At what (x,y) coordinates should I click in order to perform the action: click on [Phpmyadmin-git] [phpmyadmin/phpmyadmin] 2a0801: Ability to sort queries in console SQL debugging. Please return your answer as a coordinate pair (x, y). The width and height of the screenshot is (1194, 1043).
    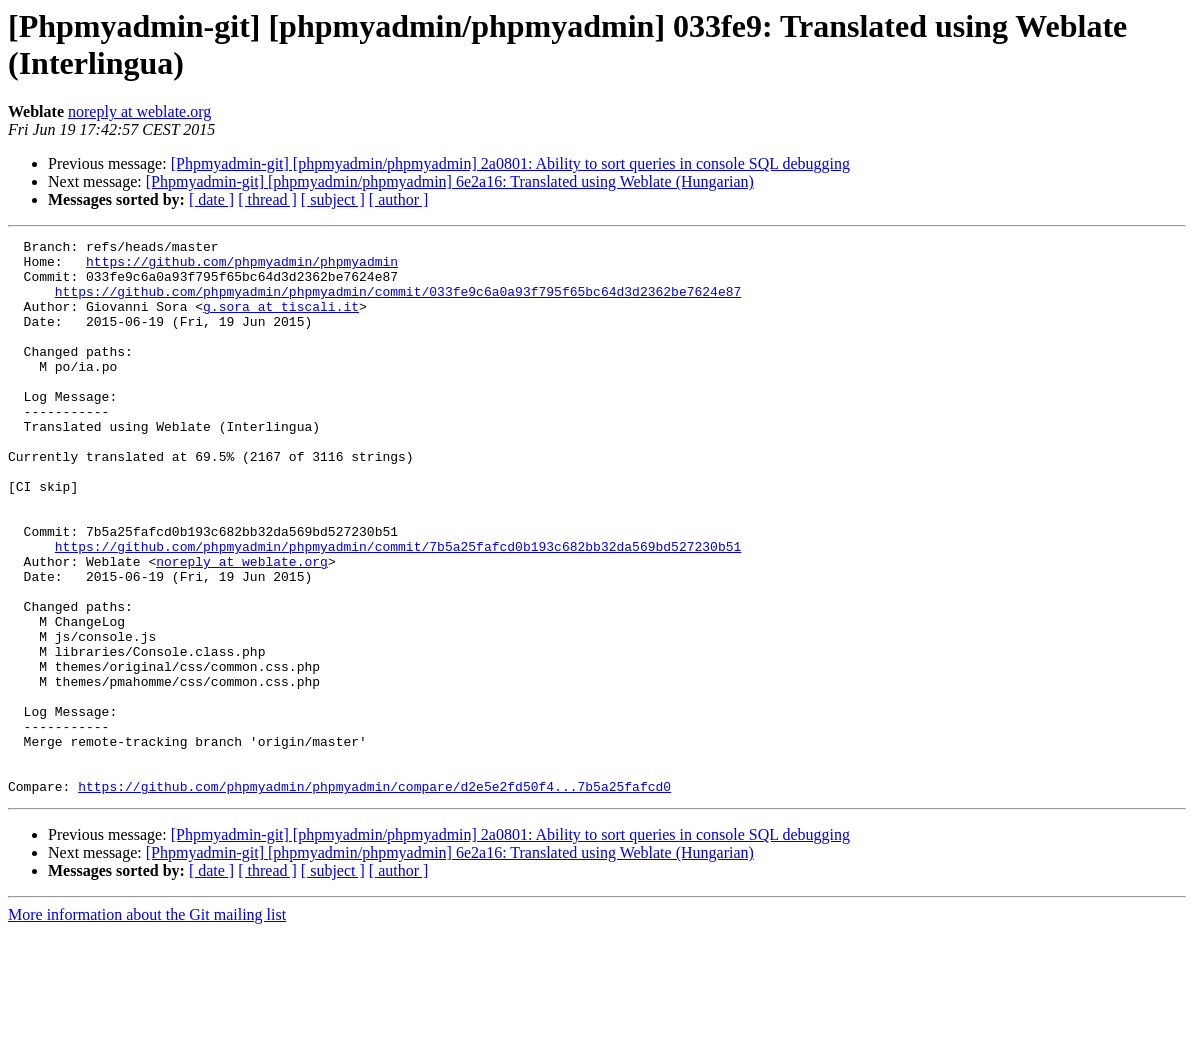
    Looking at the image, I should click on (510, 163).